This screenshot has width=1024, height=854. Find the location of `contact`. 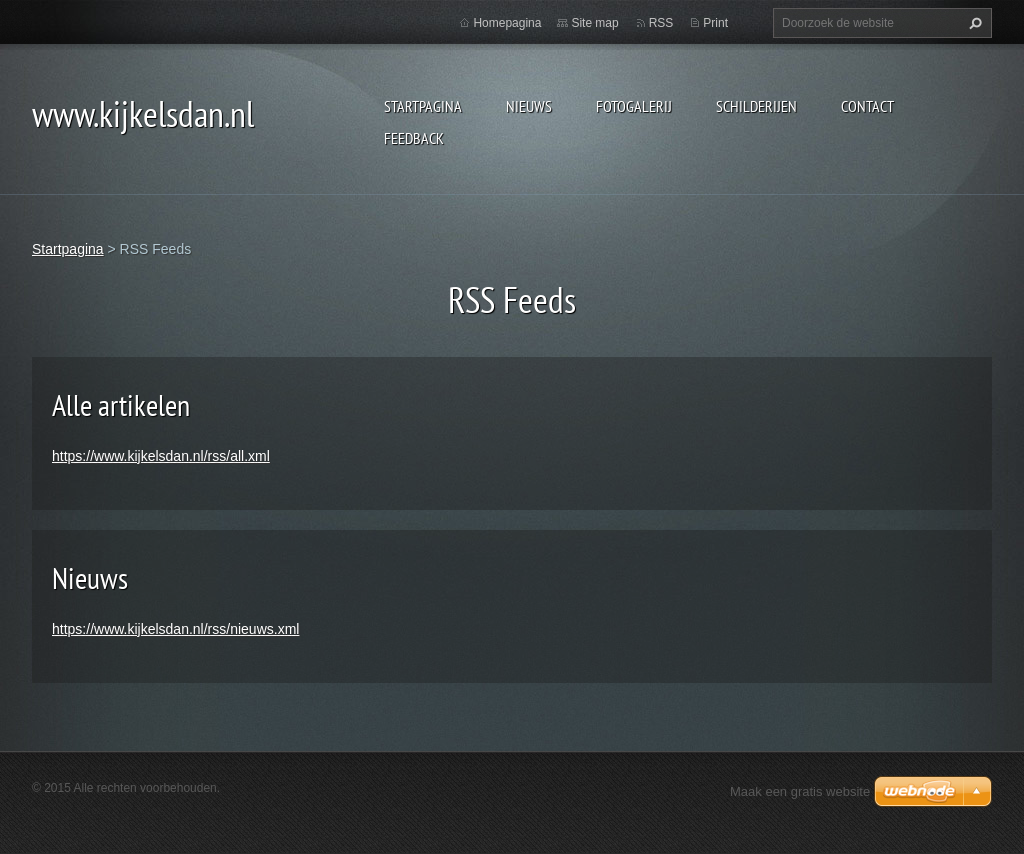

contact is located at coordinates (867, 106).